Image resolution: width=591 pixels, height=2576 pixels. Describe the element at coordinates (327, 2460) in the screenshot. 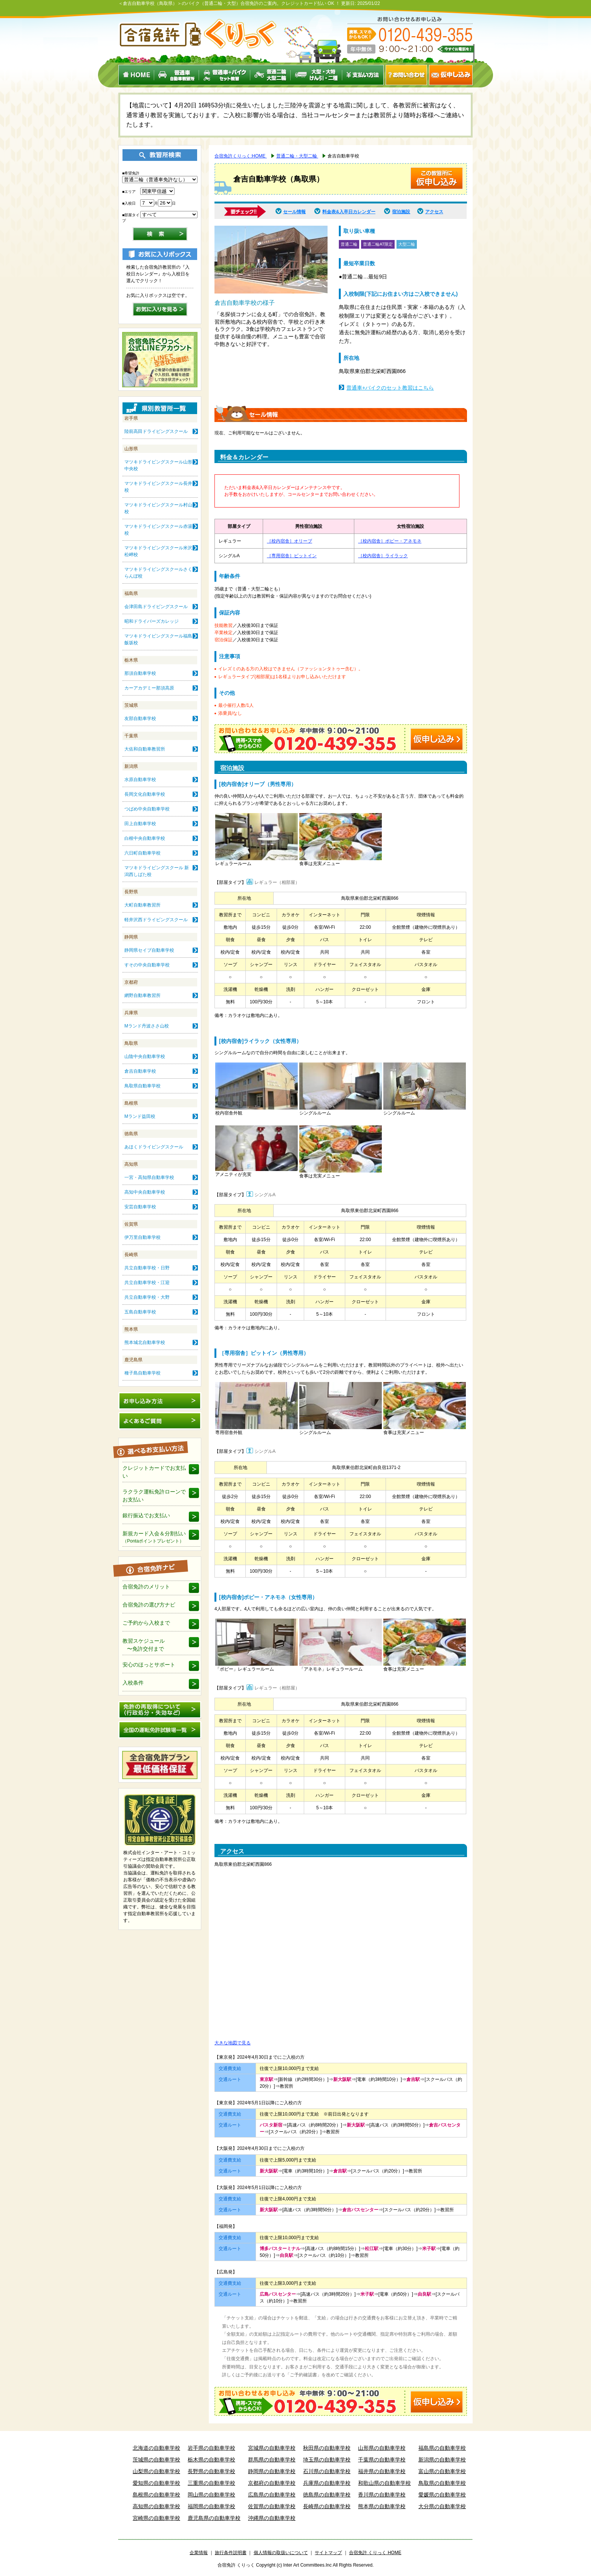

I see `埼玉県の自動車学校` at that location.